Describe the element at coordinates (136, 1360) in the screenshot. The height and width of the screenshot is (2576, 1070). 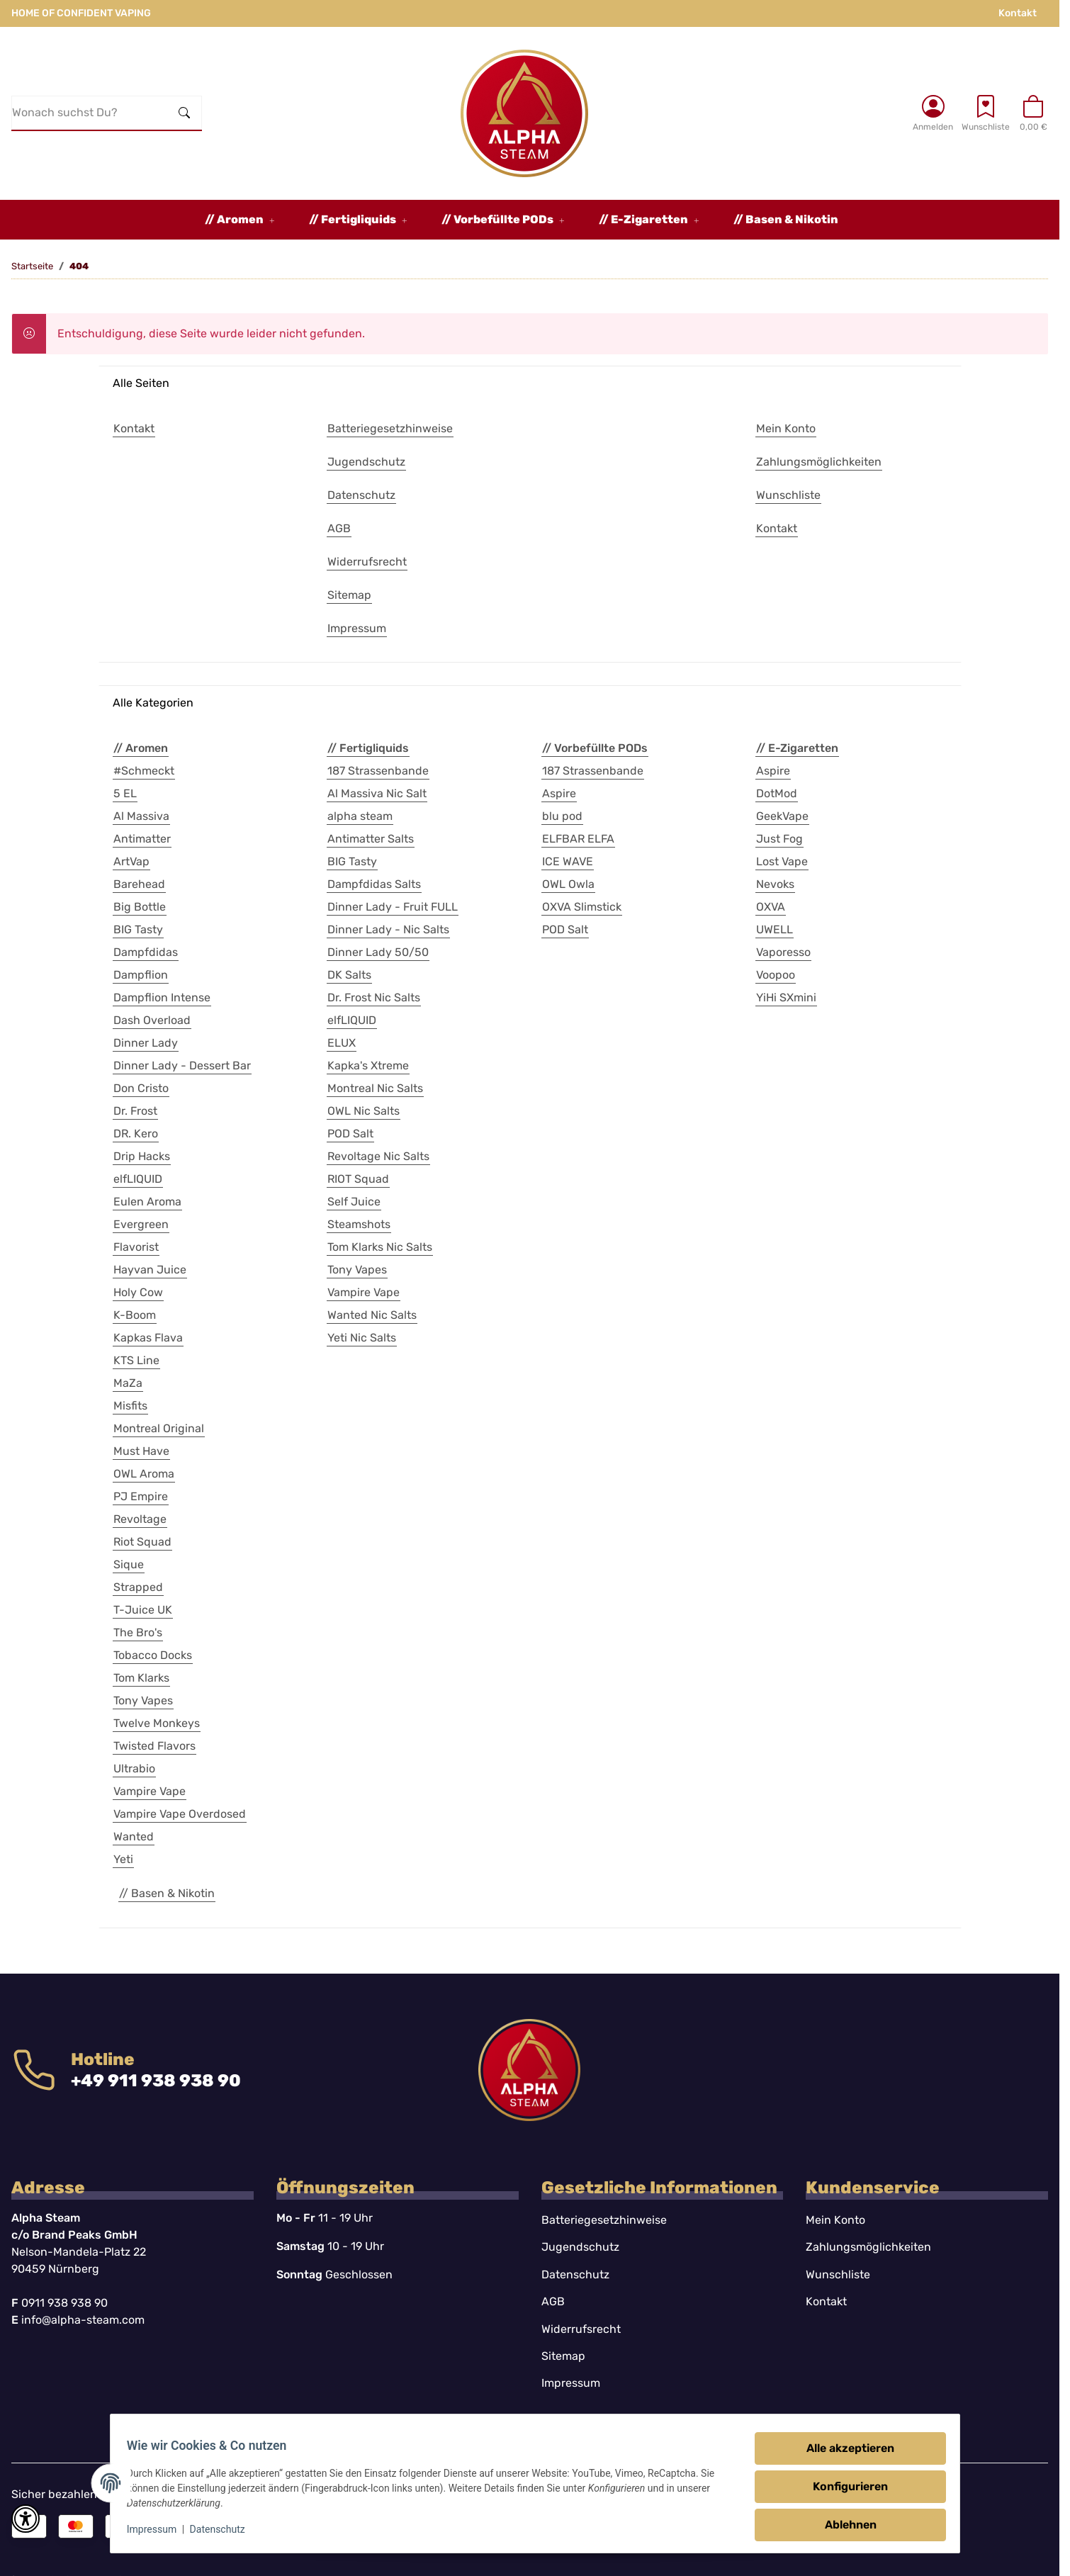
I see `KTS Line` at that location.